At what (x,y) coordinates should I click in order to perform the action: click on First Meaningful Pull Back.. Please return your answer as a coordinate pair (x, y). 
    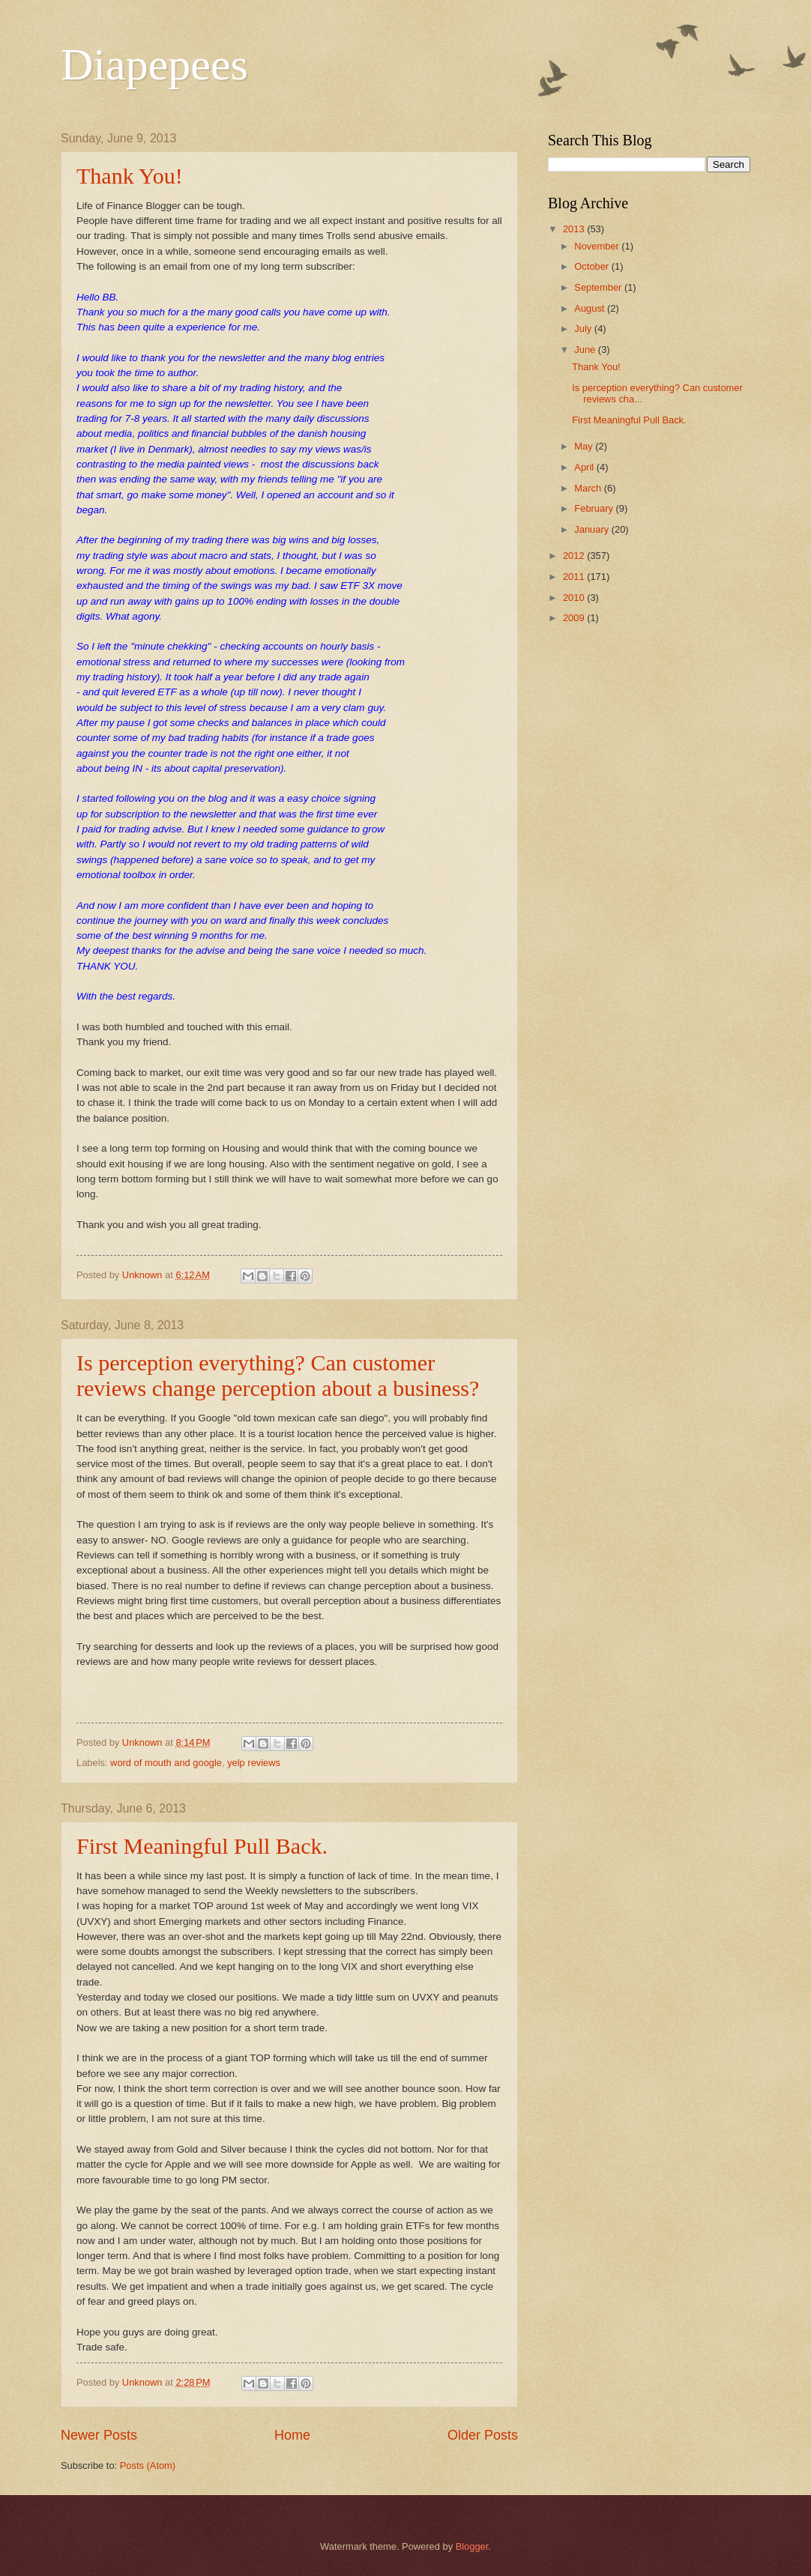
    Looking at the image, I should click on (202, 1845).